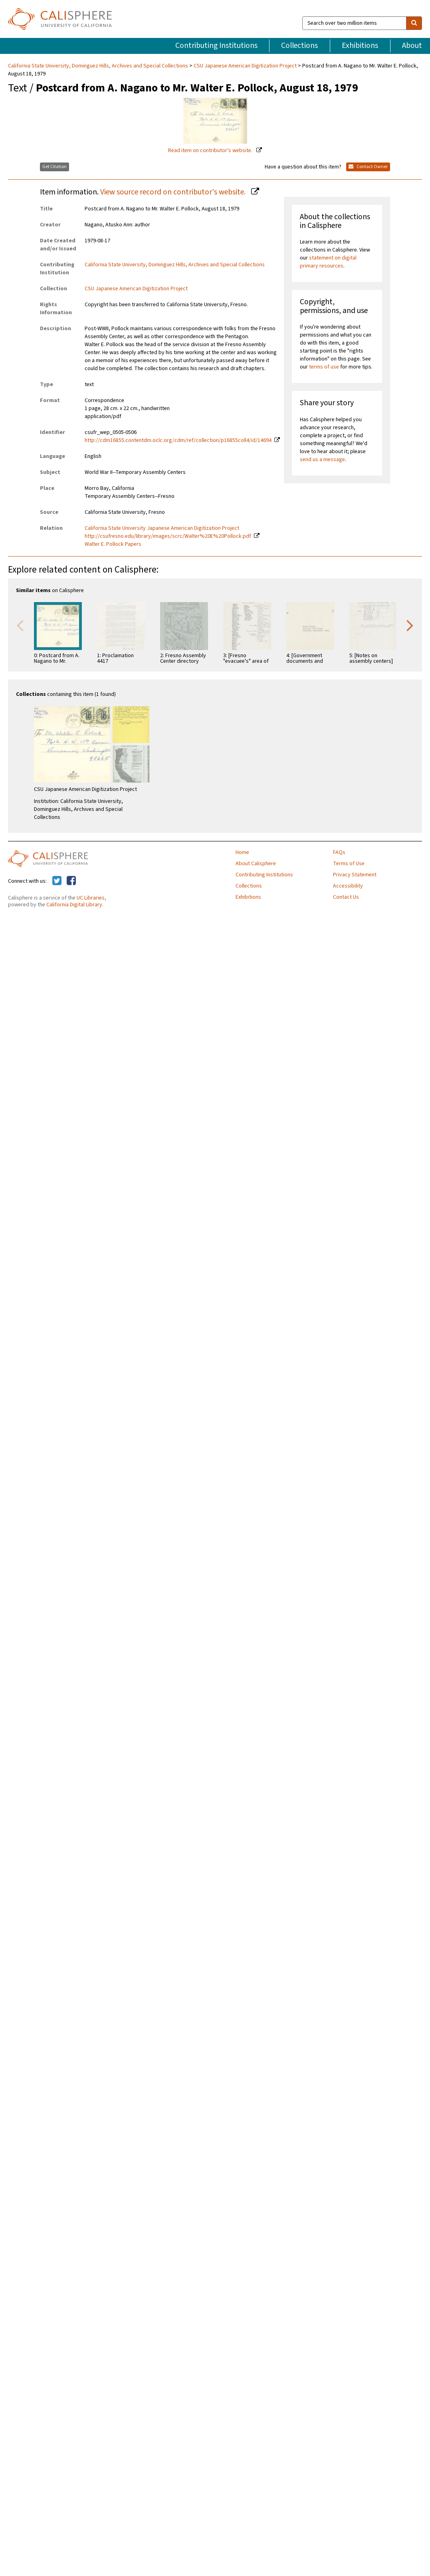 The height and width of the screenshot is (2576, 430). Describe the element at coordinates (216, 45) in the screenshot. I see `Contributing Institutions` at that location.